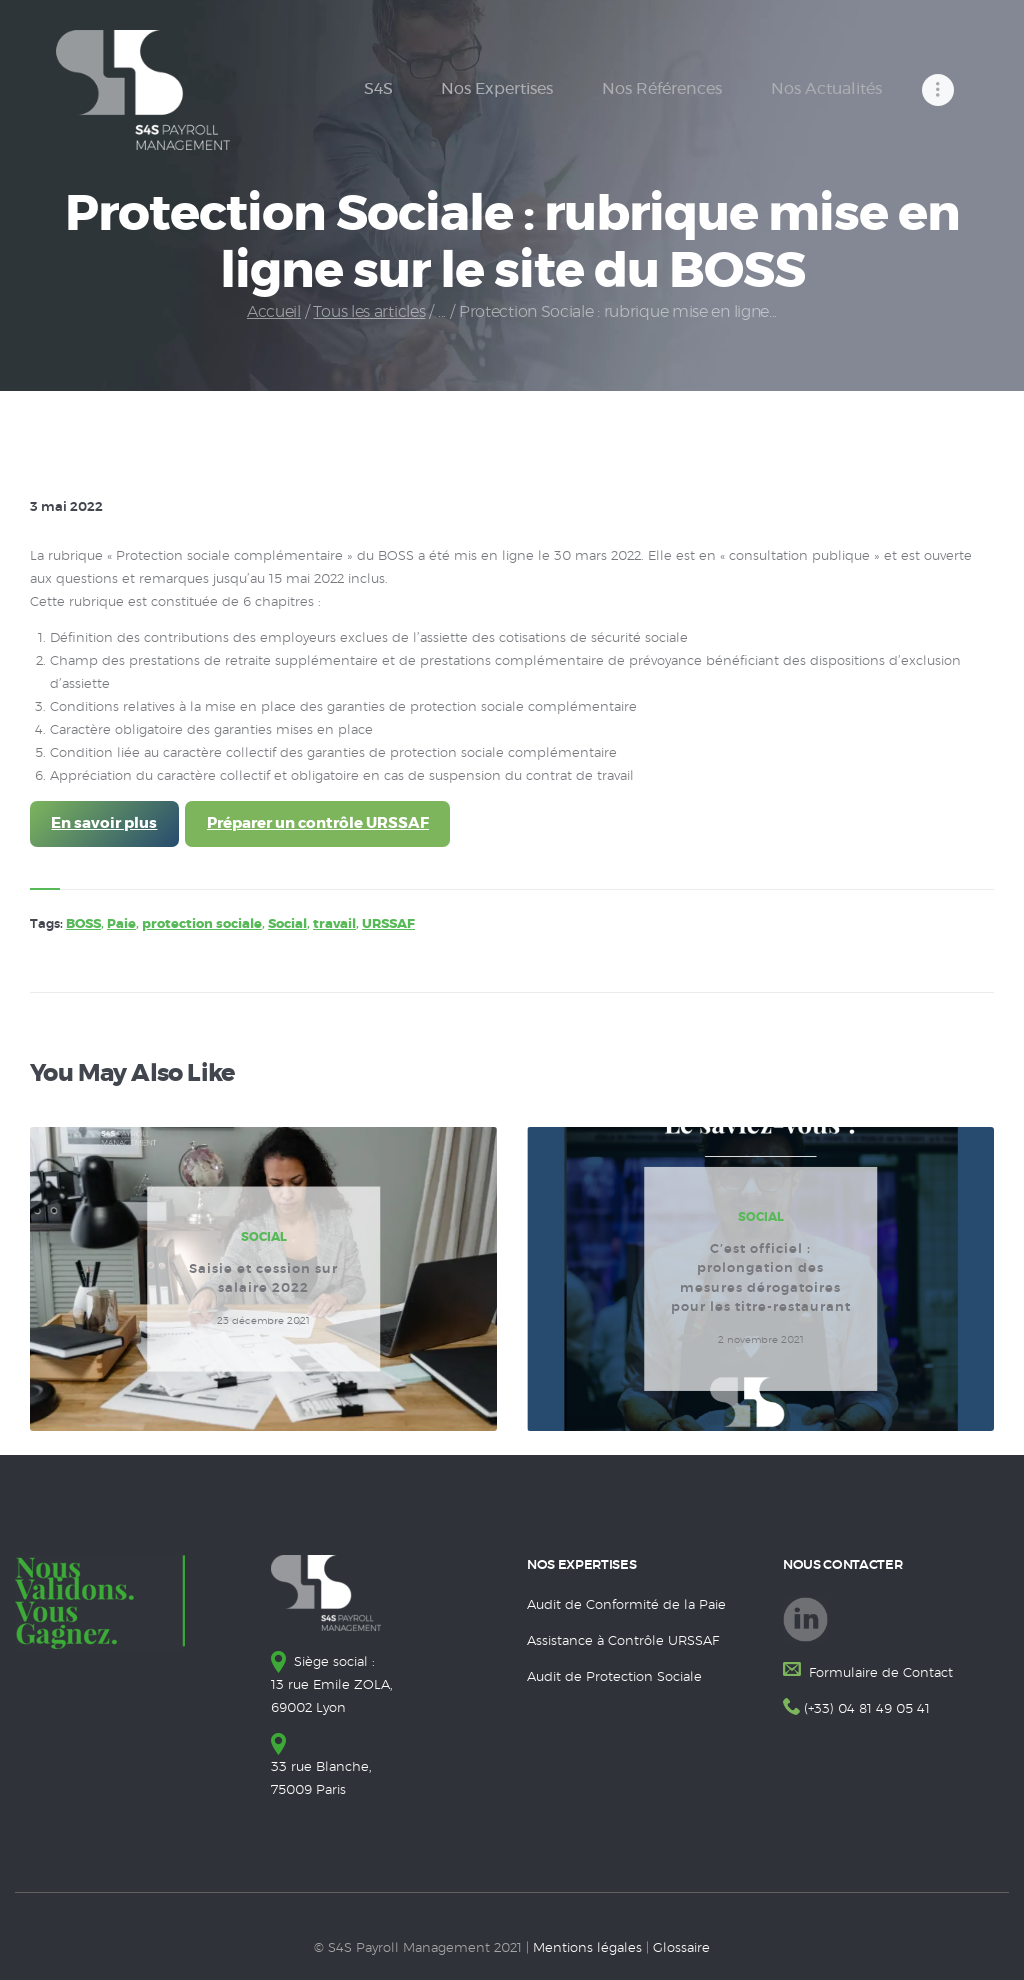 This screenshot has height=1980, width=1024. Describe the element at coordinates (879, 1673) in the screenshot. I see `Formulaire de Contact` at that location.